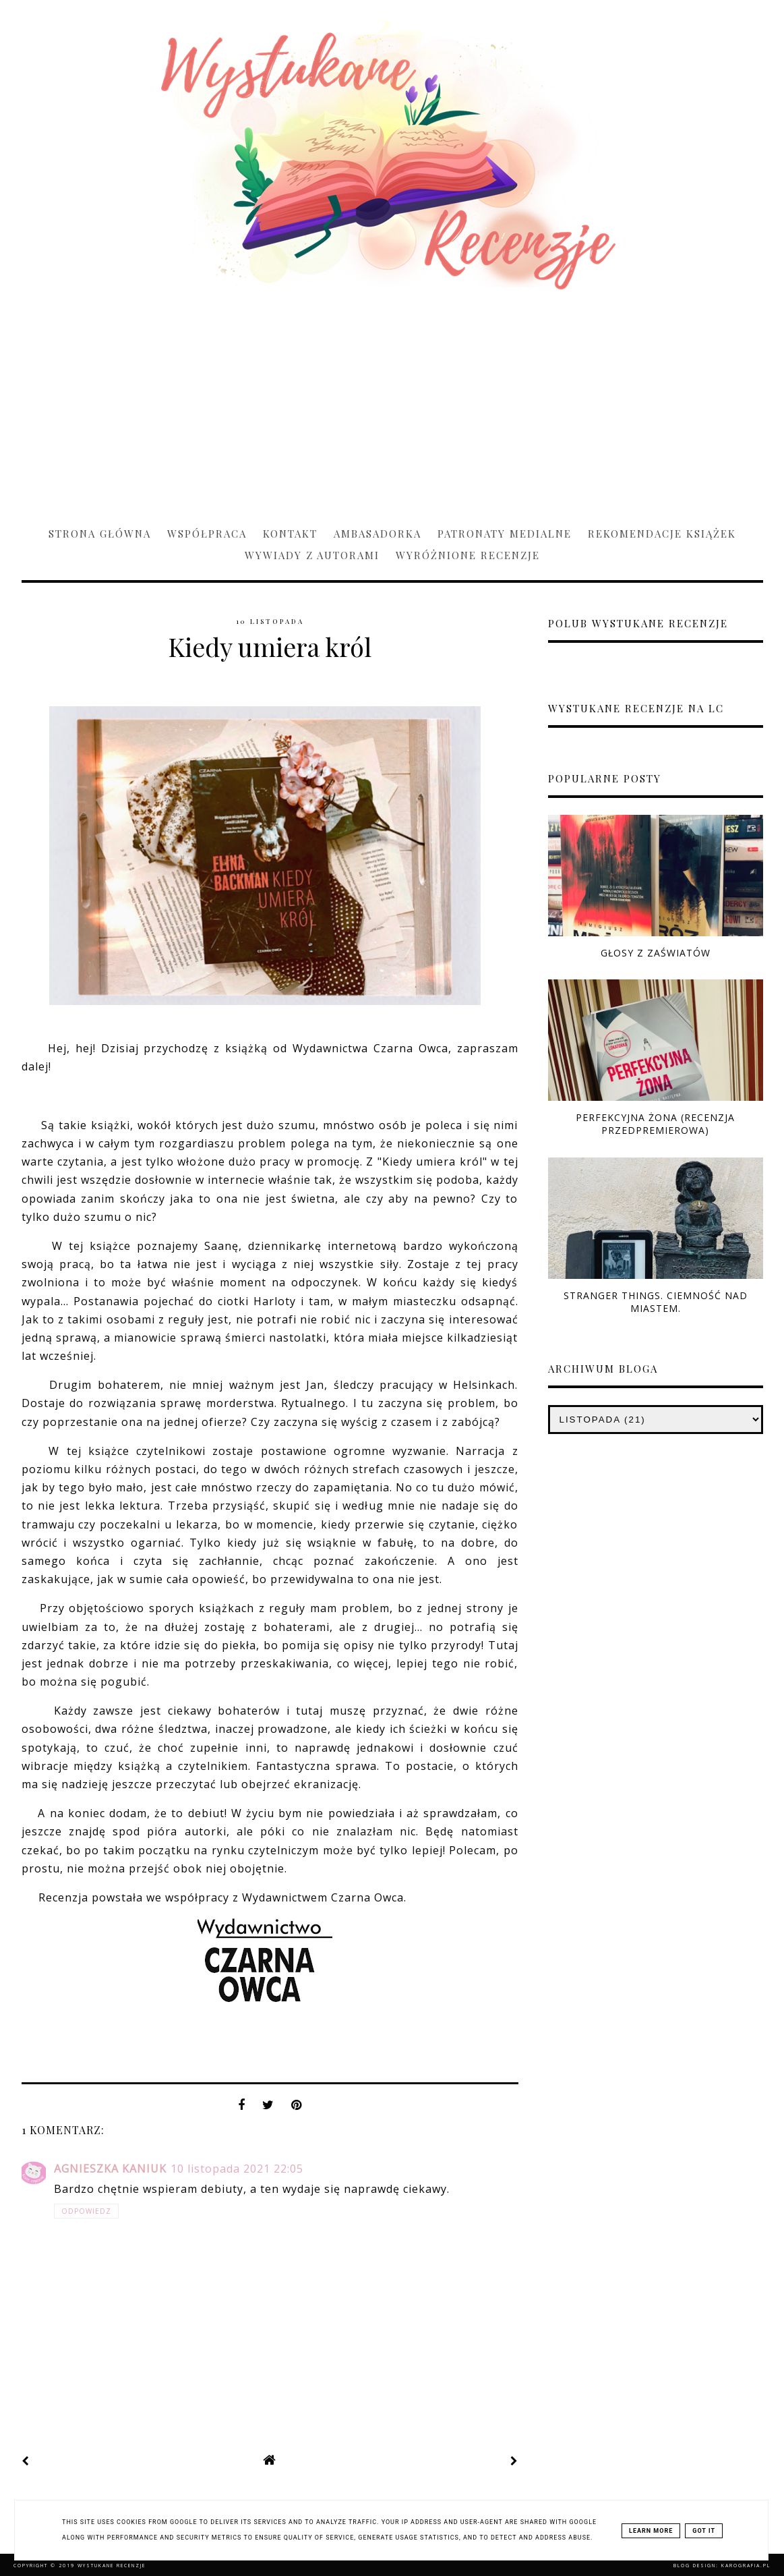 The height and width of the screenshot is (2576, 784). I want to click on Got it, so click(703, 2530).